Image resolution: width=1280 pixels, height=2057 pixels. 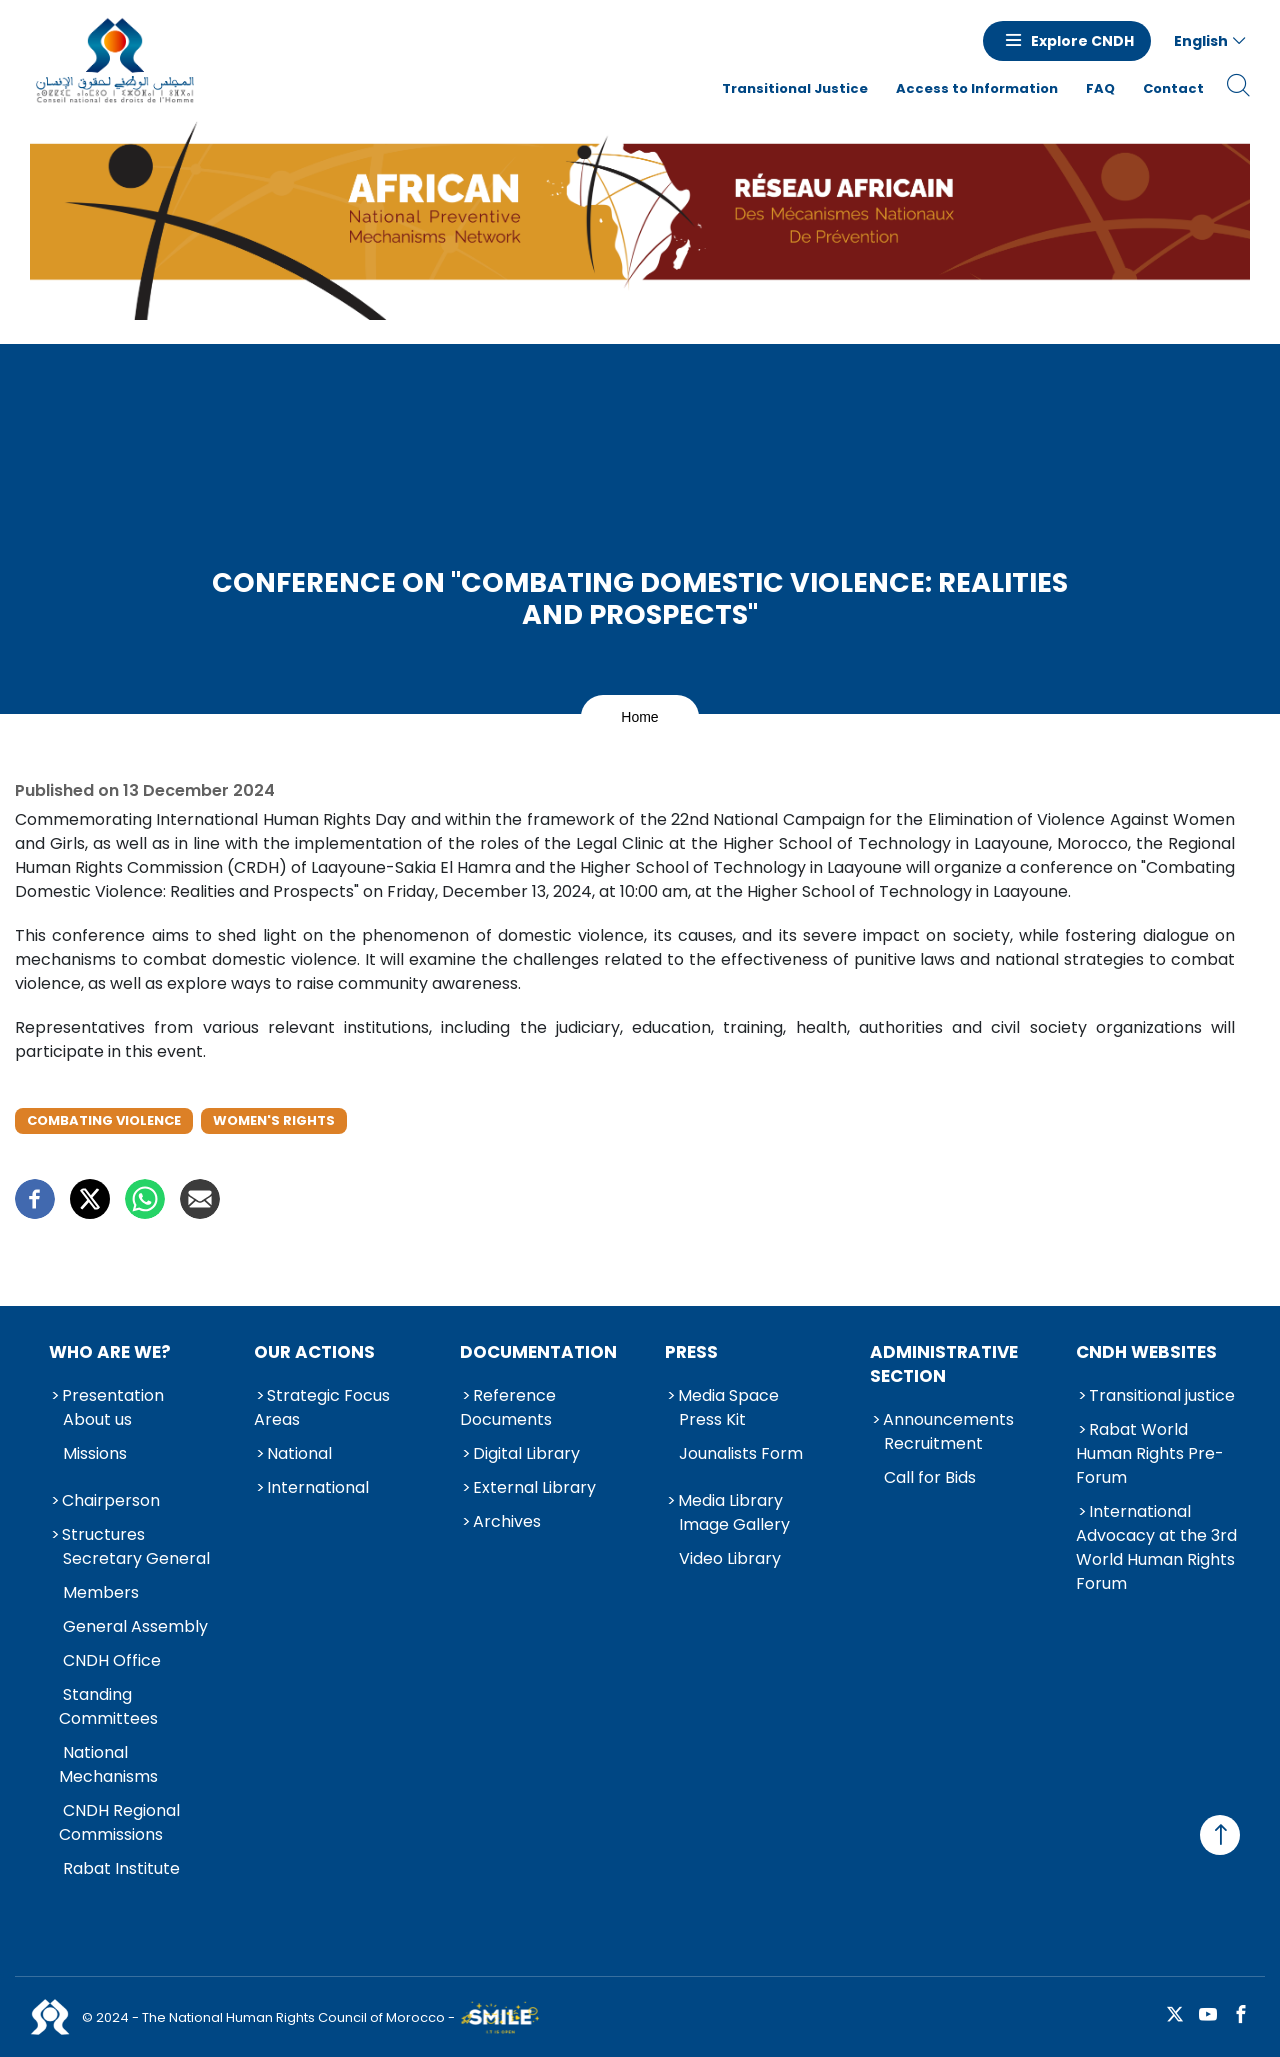 I want to click on Announcements, so click(x=948, y=1419).